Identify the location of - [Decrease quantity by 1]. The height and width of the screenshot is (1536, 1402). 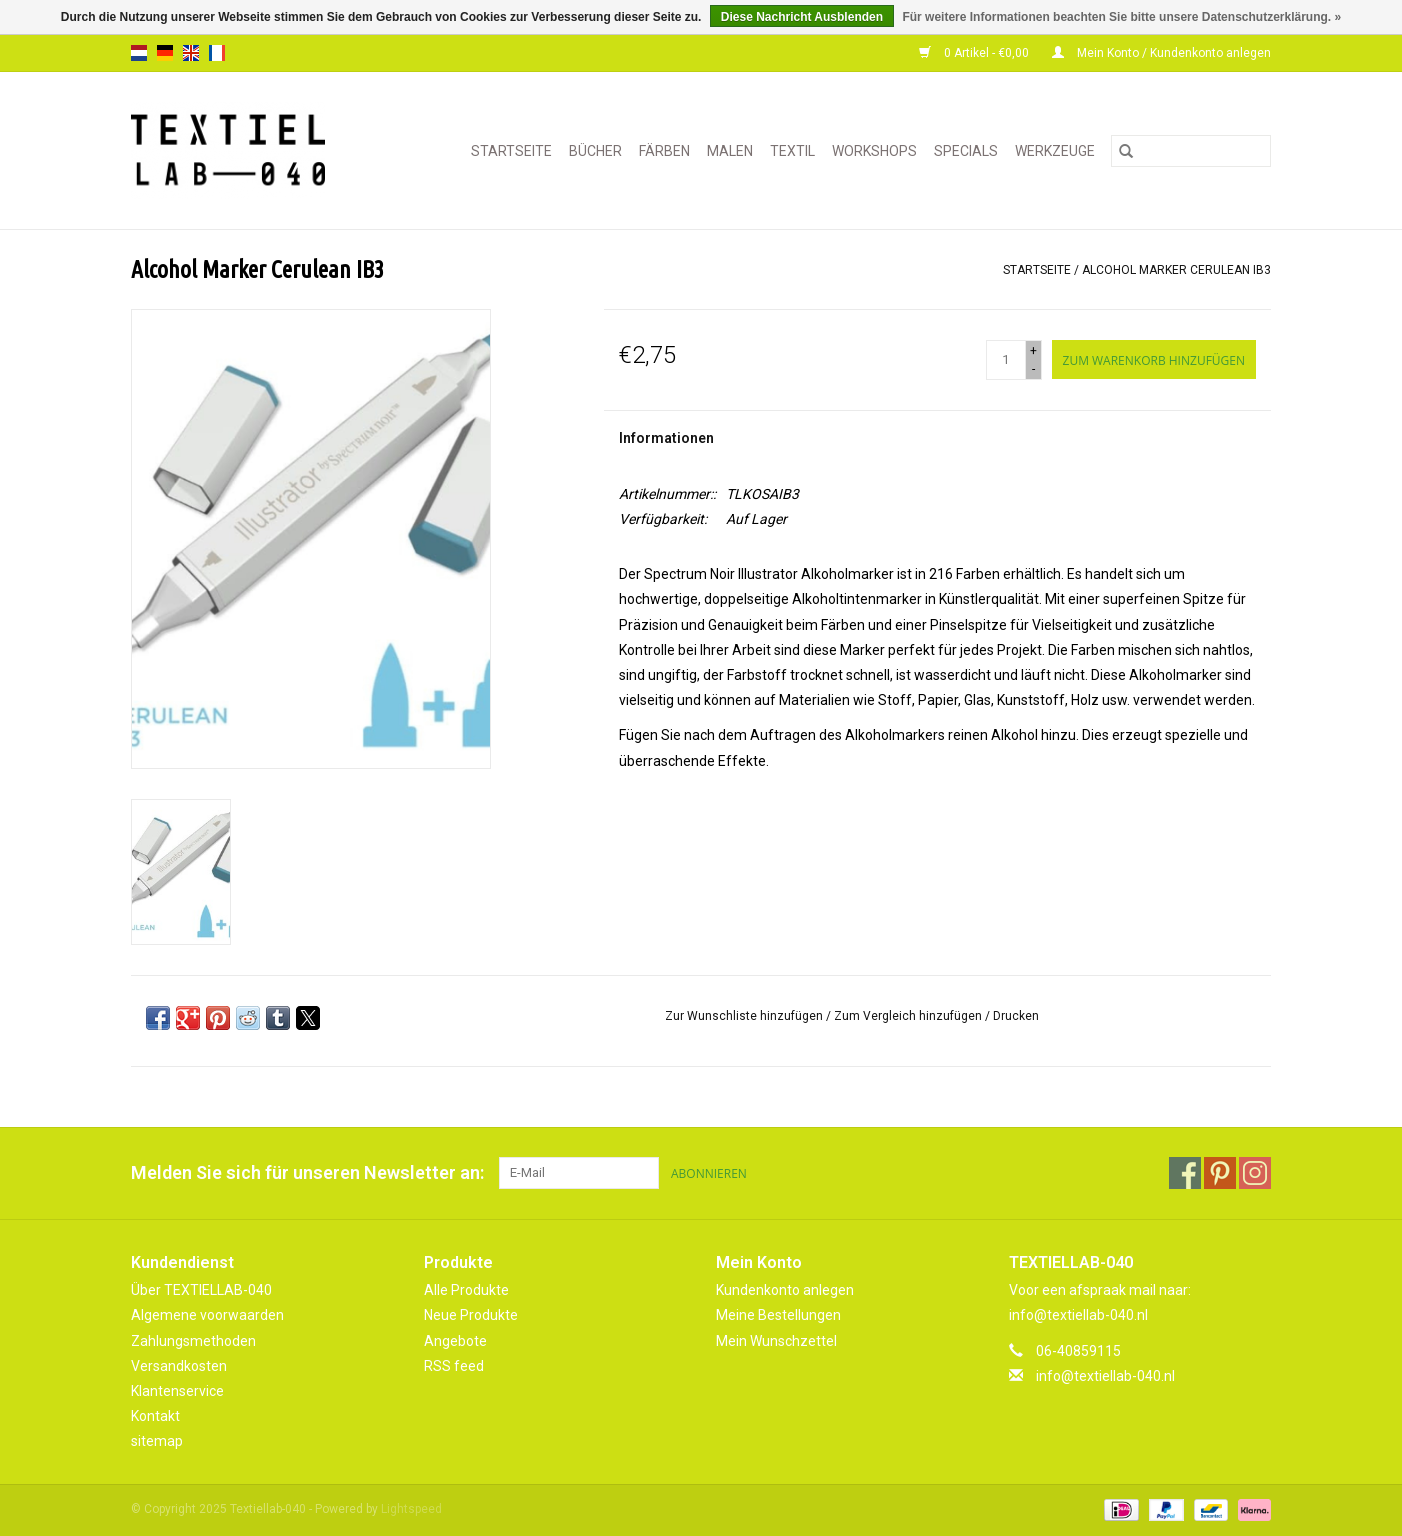
(1033, 369).